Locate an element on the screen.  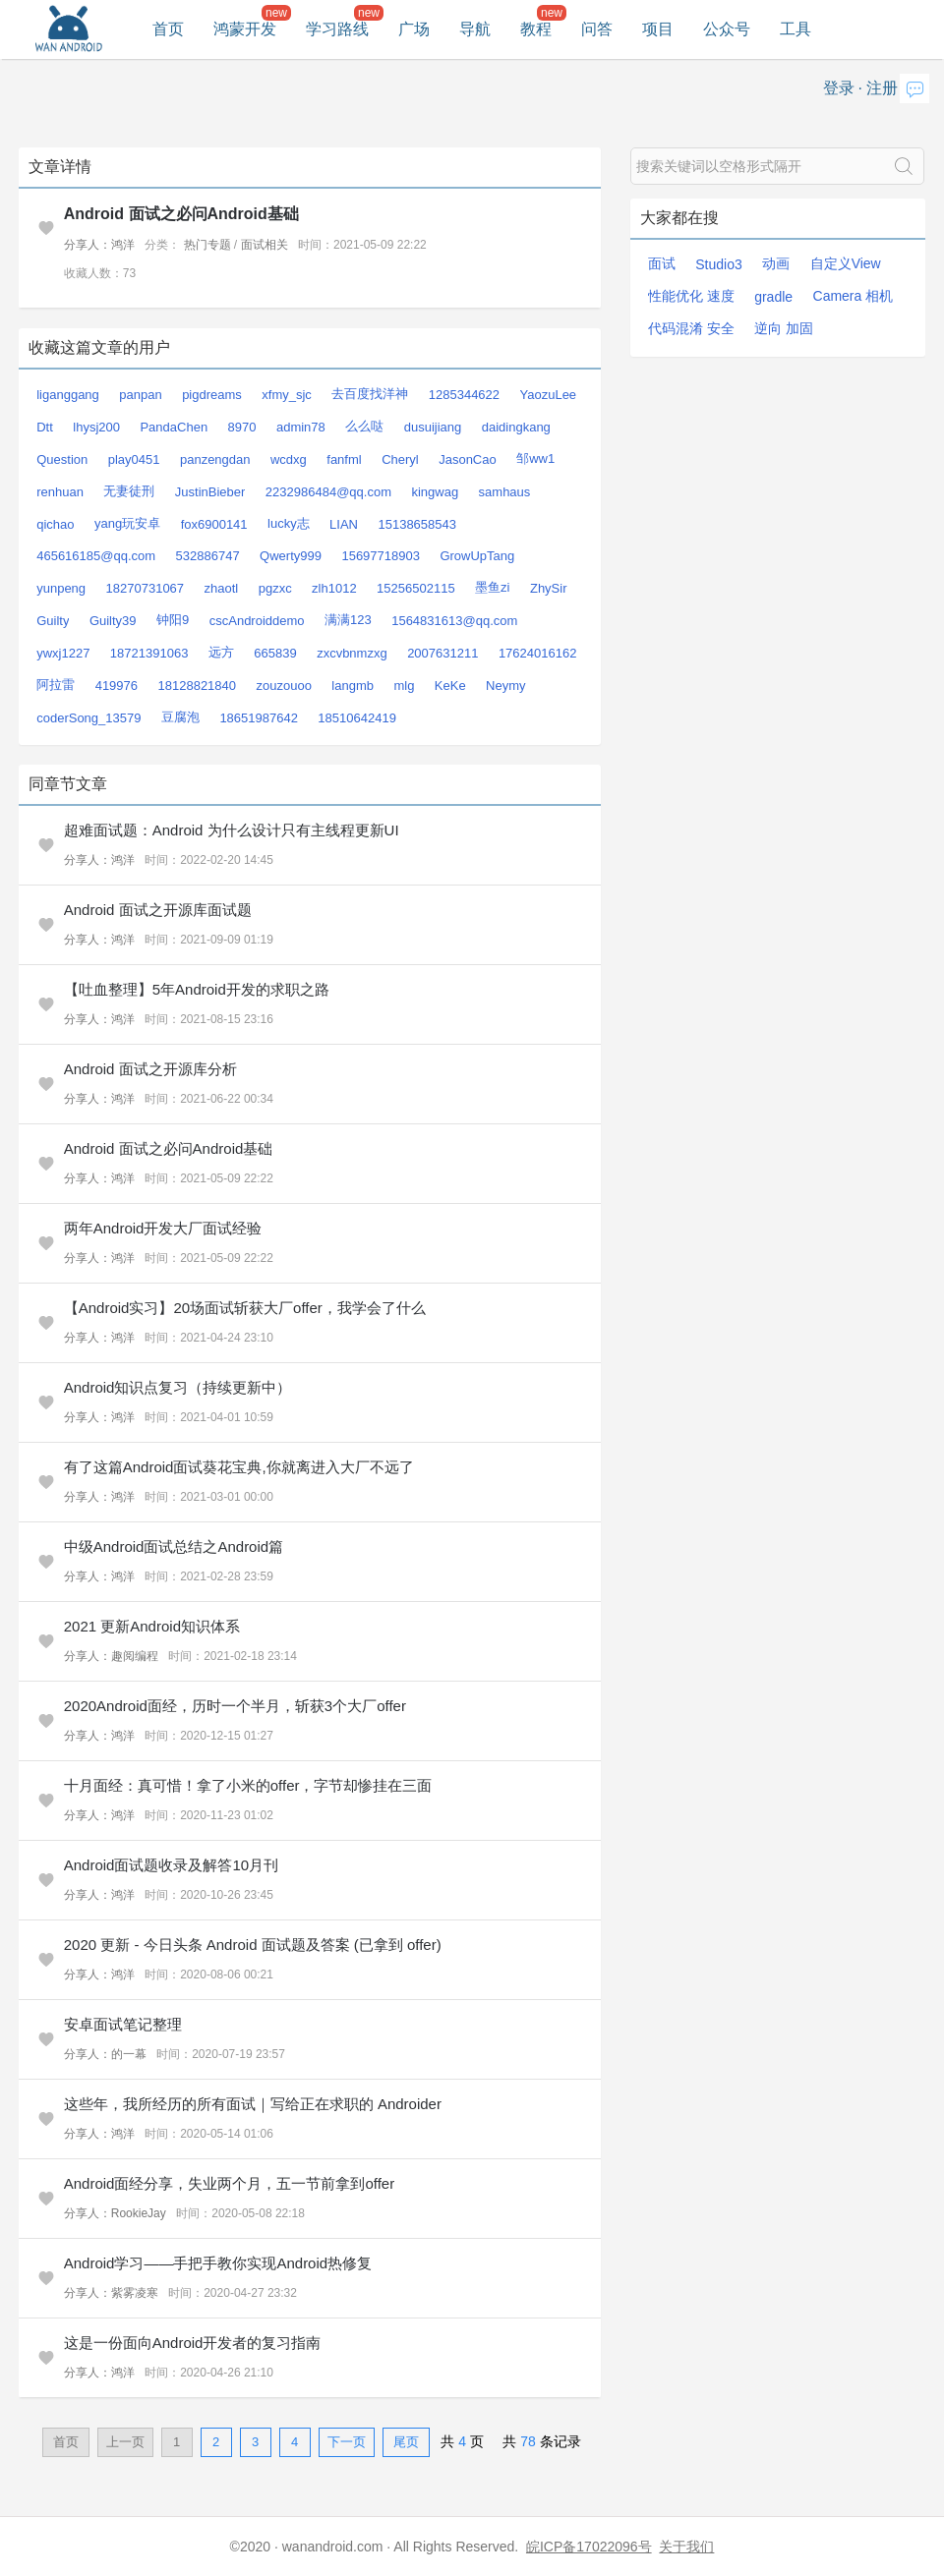
下一页 is located at coordinates (346, 2441).